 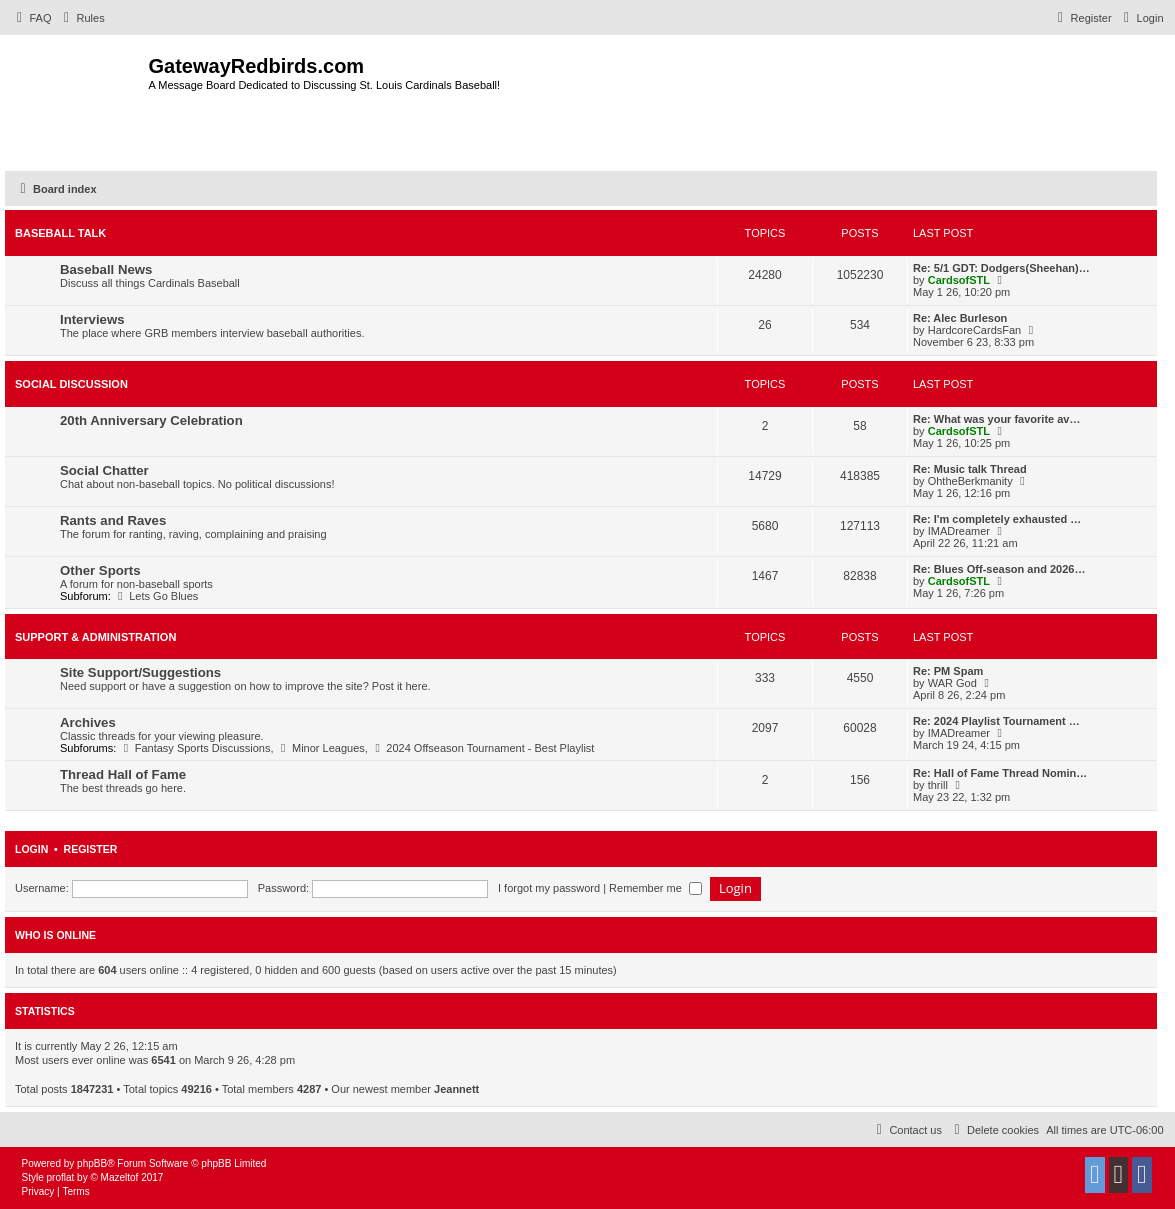 I want to click on Re: Hall of Fame Thread Nomin…, so click(x=1000, y=773).